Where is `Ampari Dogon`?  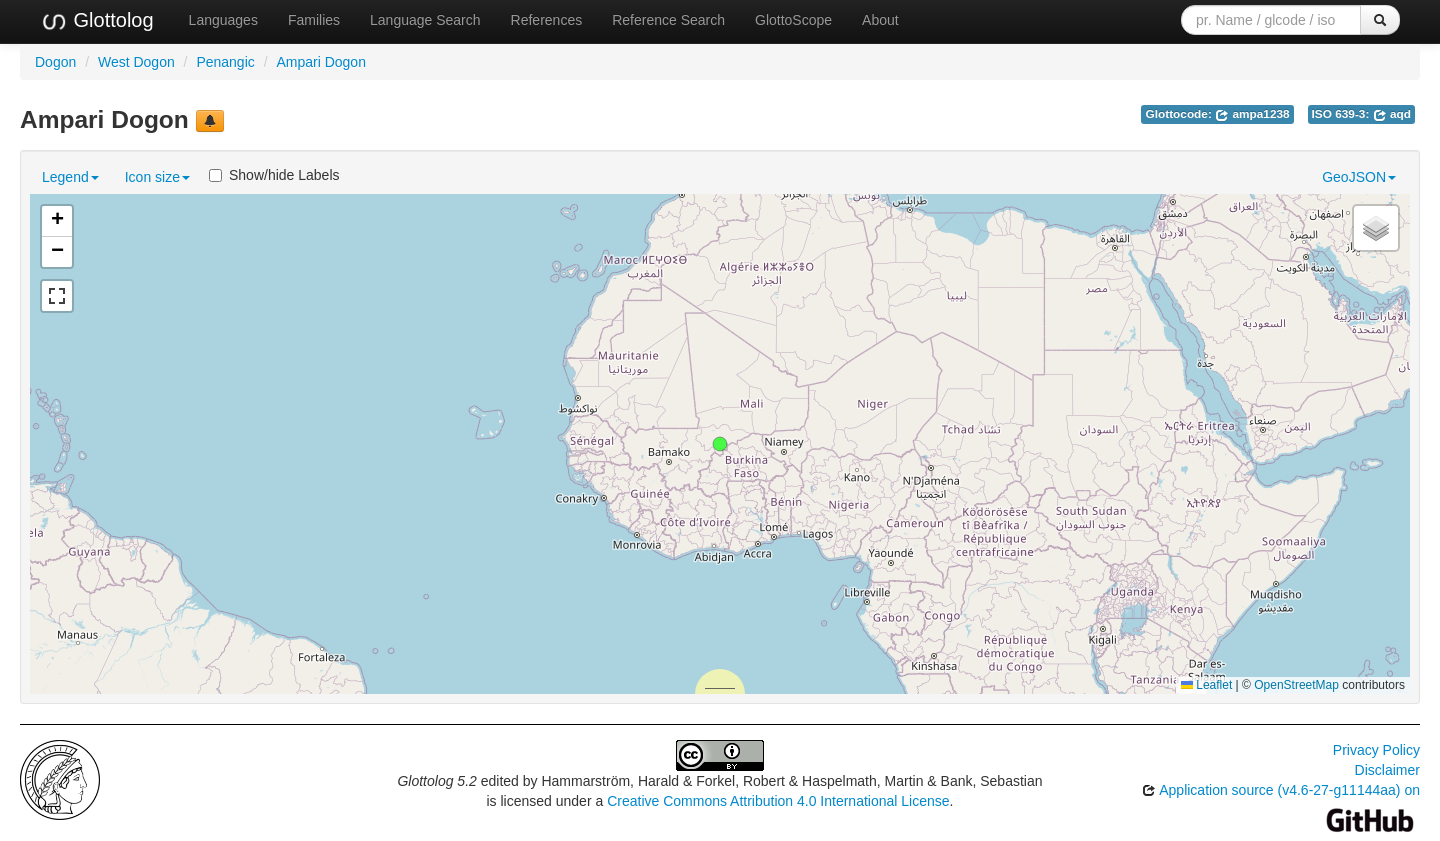 Ampari Dogon is located at coordinates (321, 62).